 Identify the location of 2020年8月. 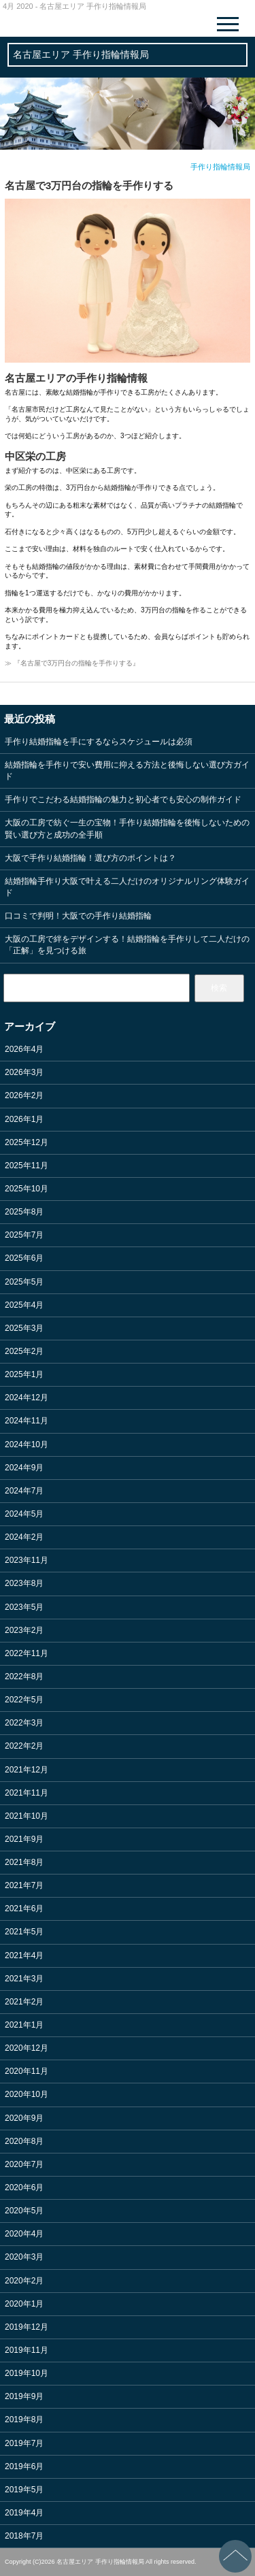
(24, 2141).